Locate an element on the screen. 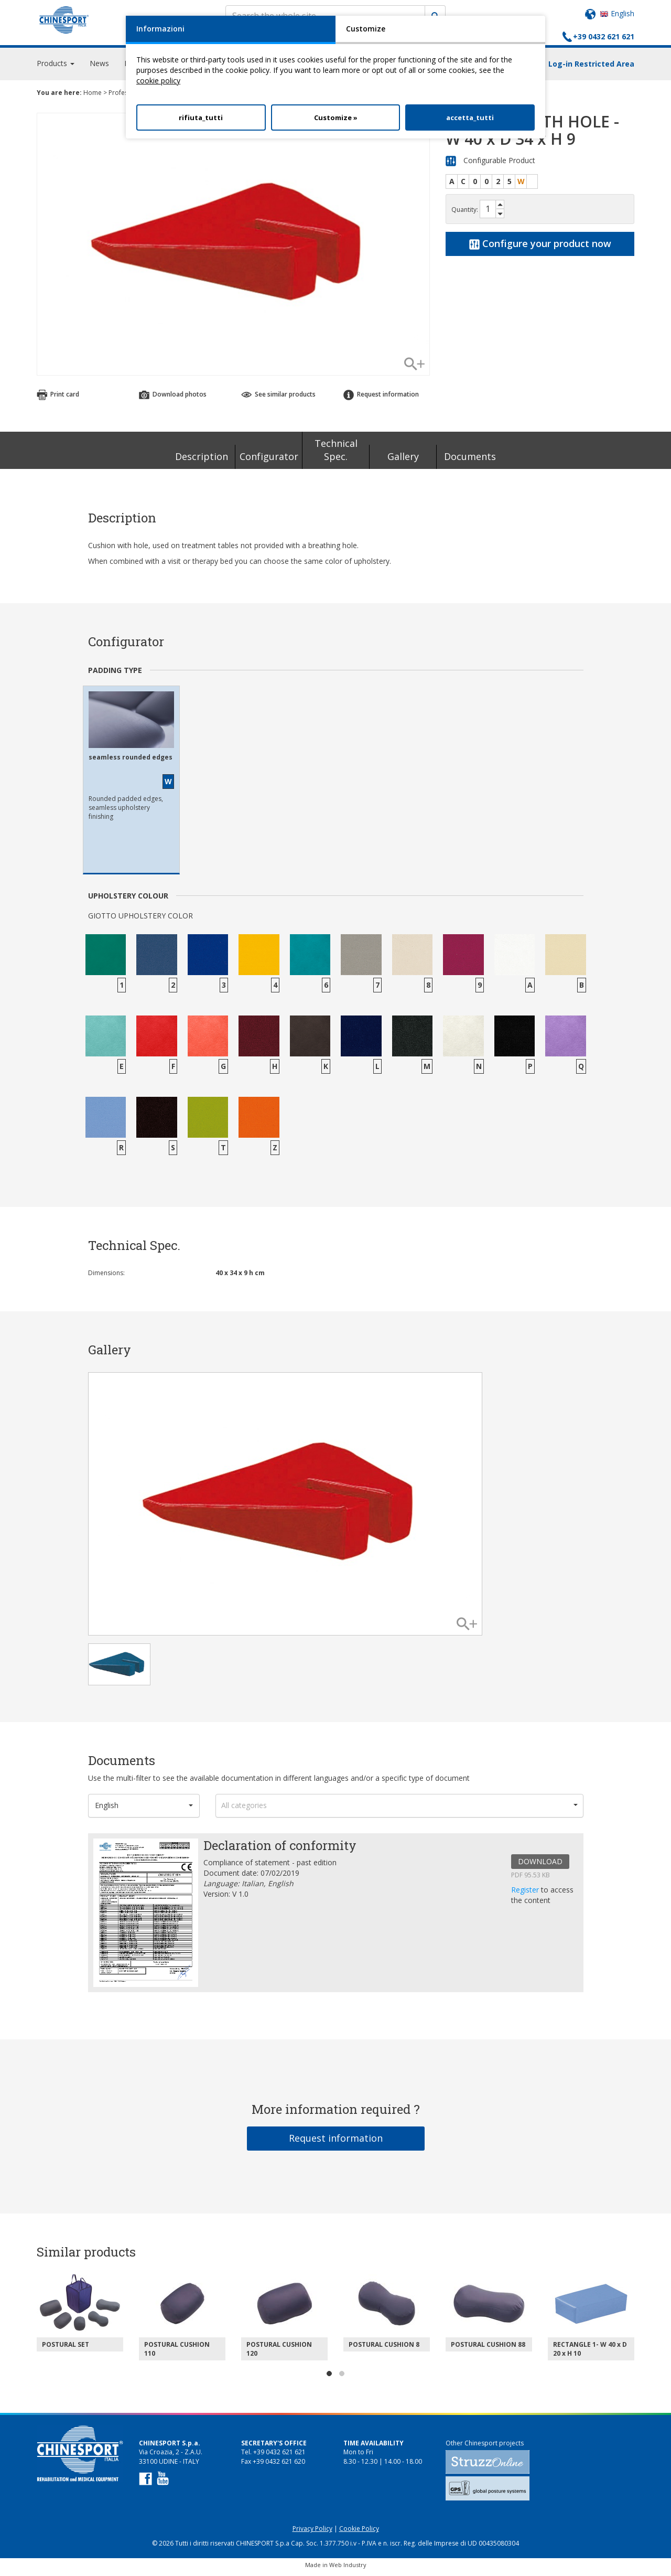 The height and width of the screenshot is (2576, 671). News is located at coordinates (99, 68).